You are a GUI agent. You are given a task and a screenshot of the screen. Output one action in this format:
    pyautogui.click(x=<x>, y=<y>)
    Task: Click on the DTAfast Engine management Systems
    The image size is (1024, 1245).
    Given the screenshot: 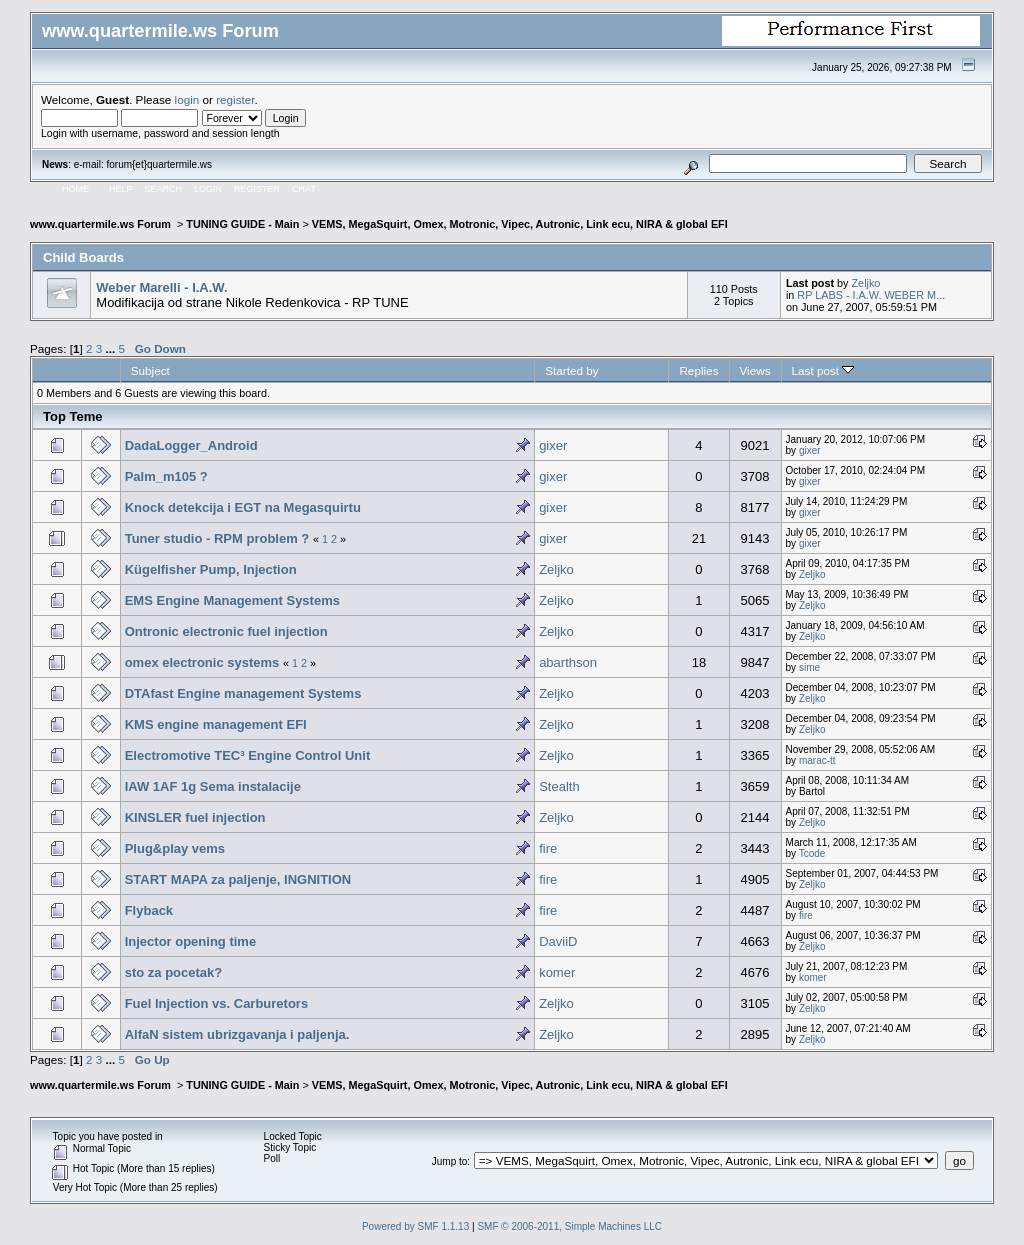 What is the action you would take?
    pyautogui.click(x=243, y=693)
    